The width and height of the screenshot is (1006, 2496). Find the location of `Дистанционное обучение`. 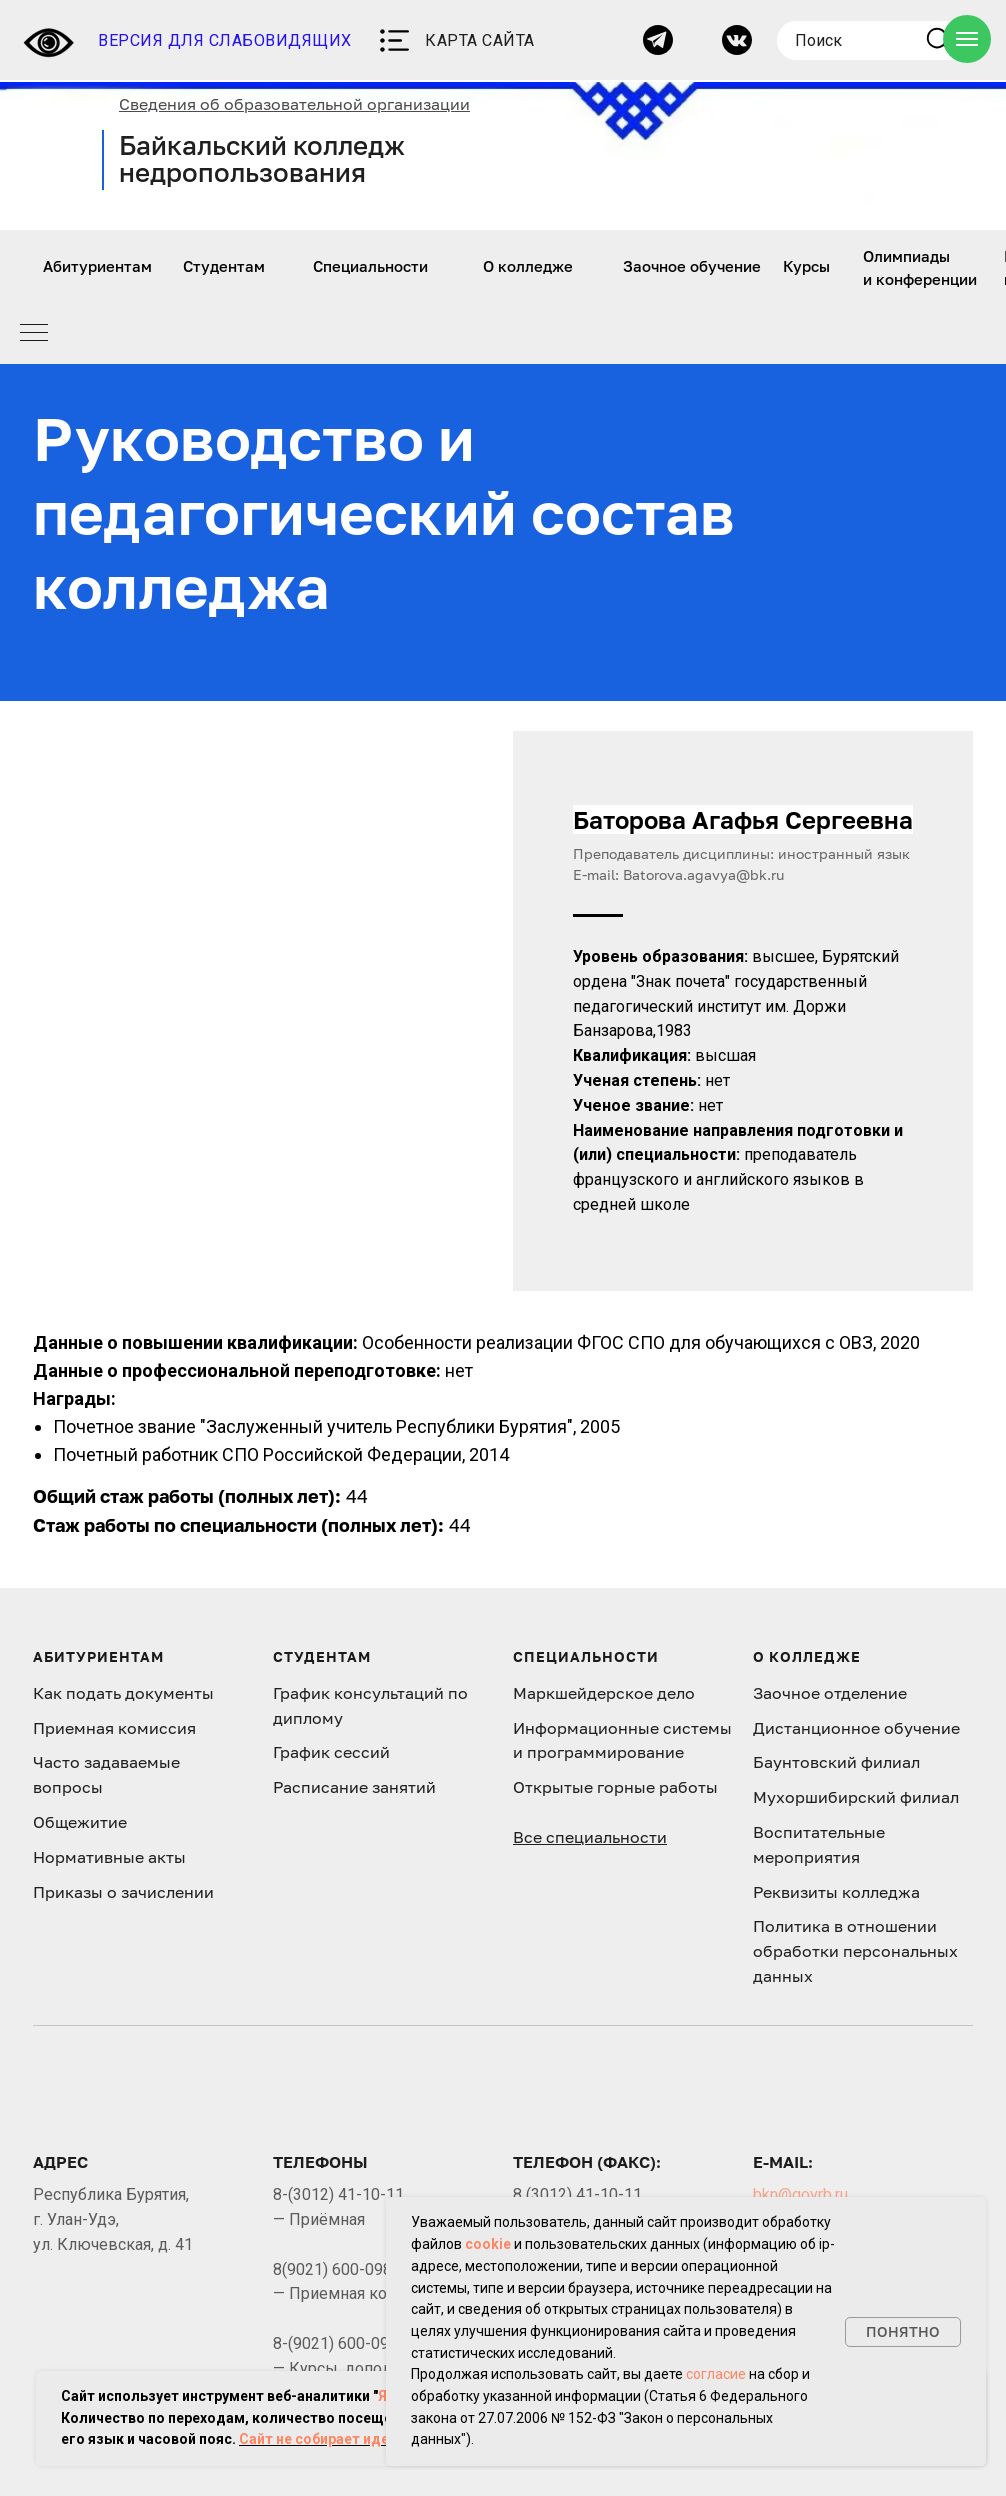

Дистанционное обучение is located at coordinates (856, 1728).